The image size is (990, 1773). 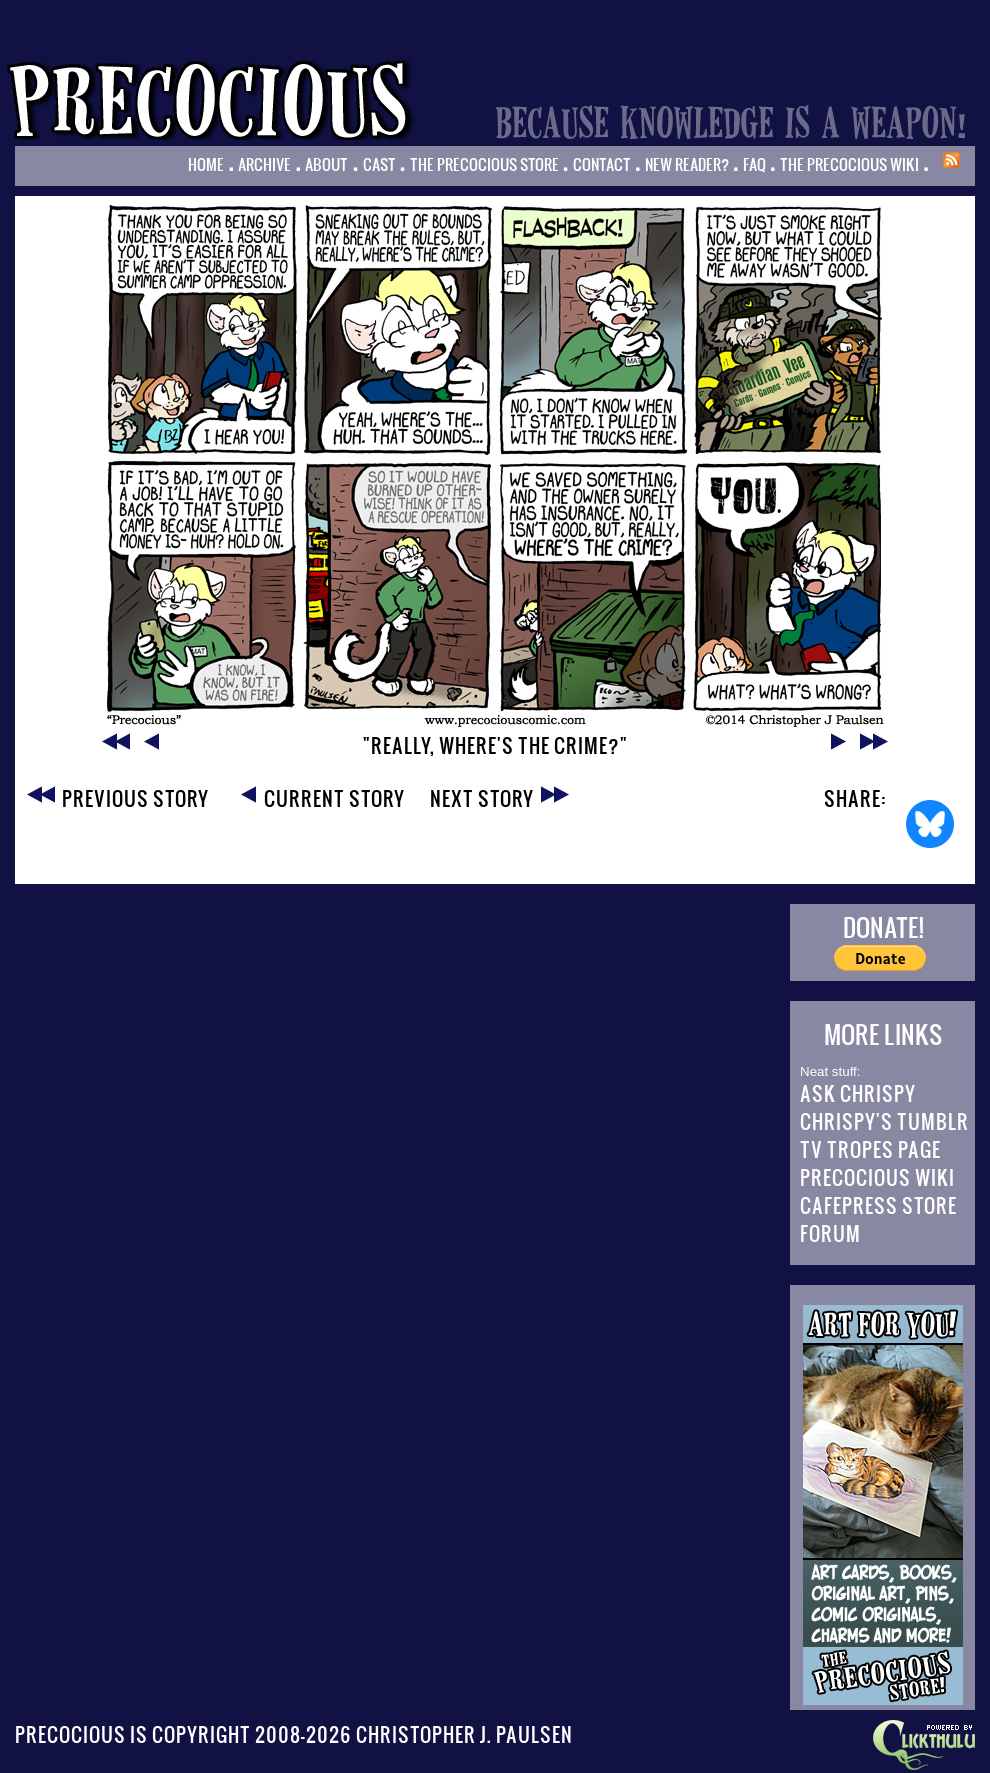 I want to click on The Precocious Wiki, so click(x=849, y=164).